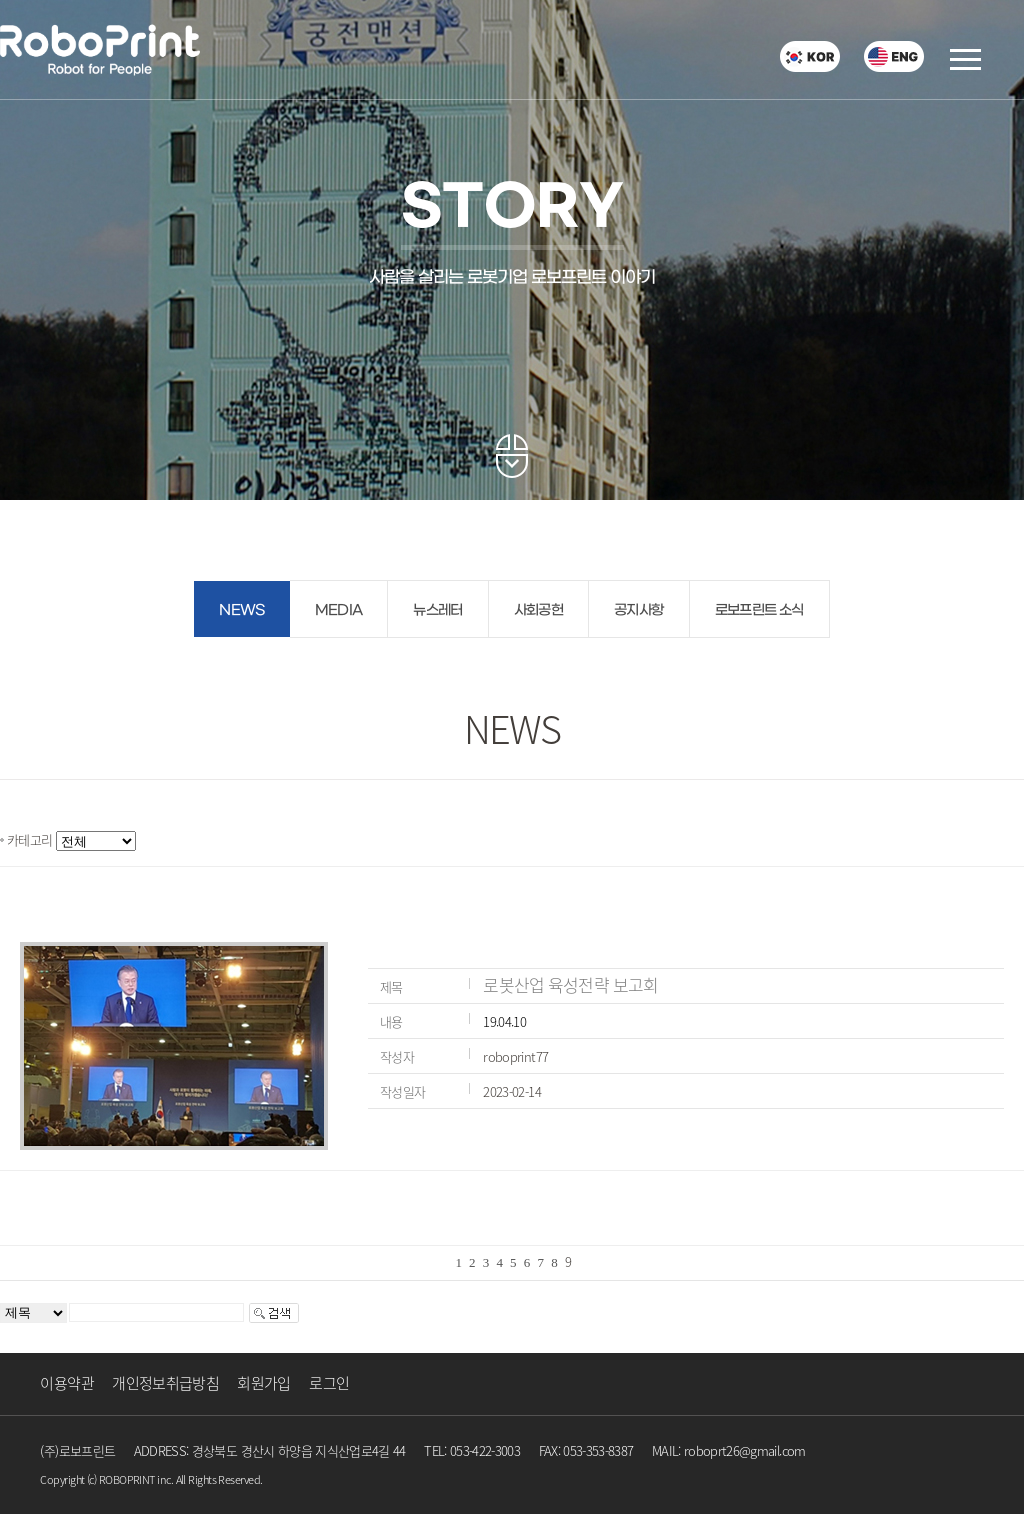  Describe the element at coordinates (339, 610) in the screenshot. I see `MEDIA` at that location.